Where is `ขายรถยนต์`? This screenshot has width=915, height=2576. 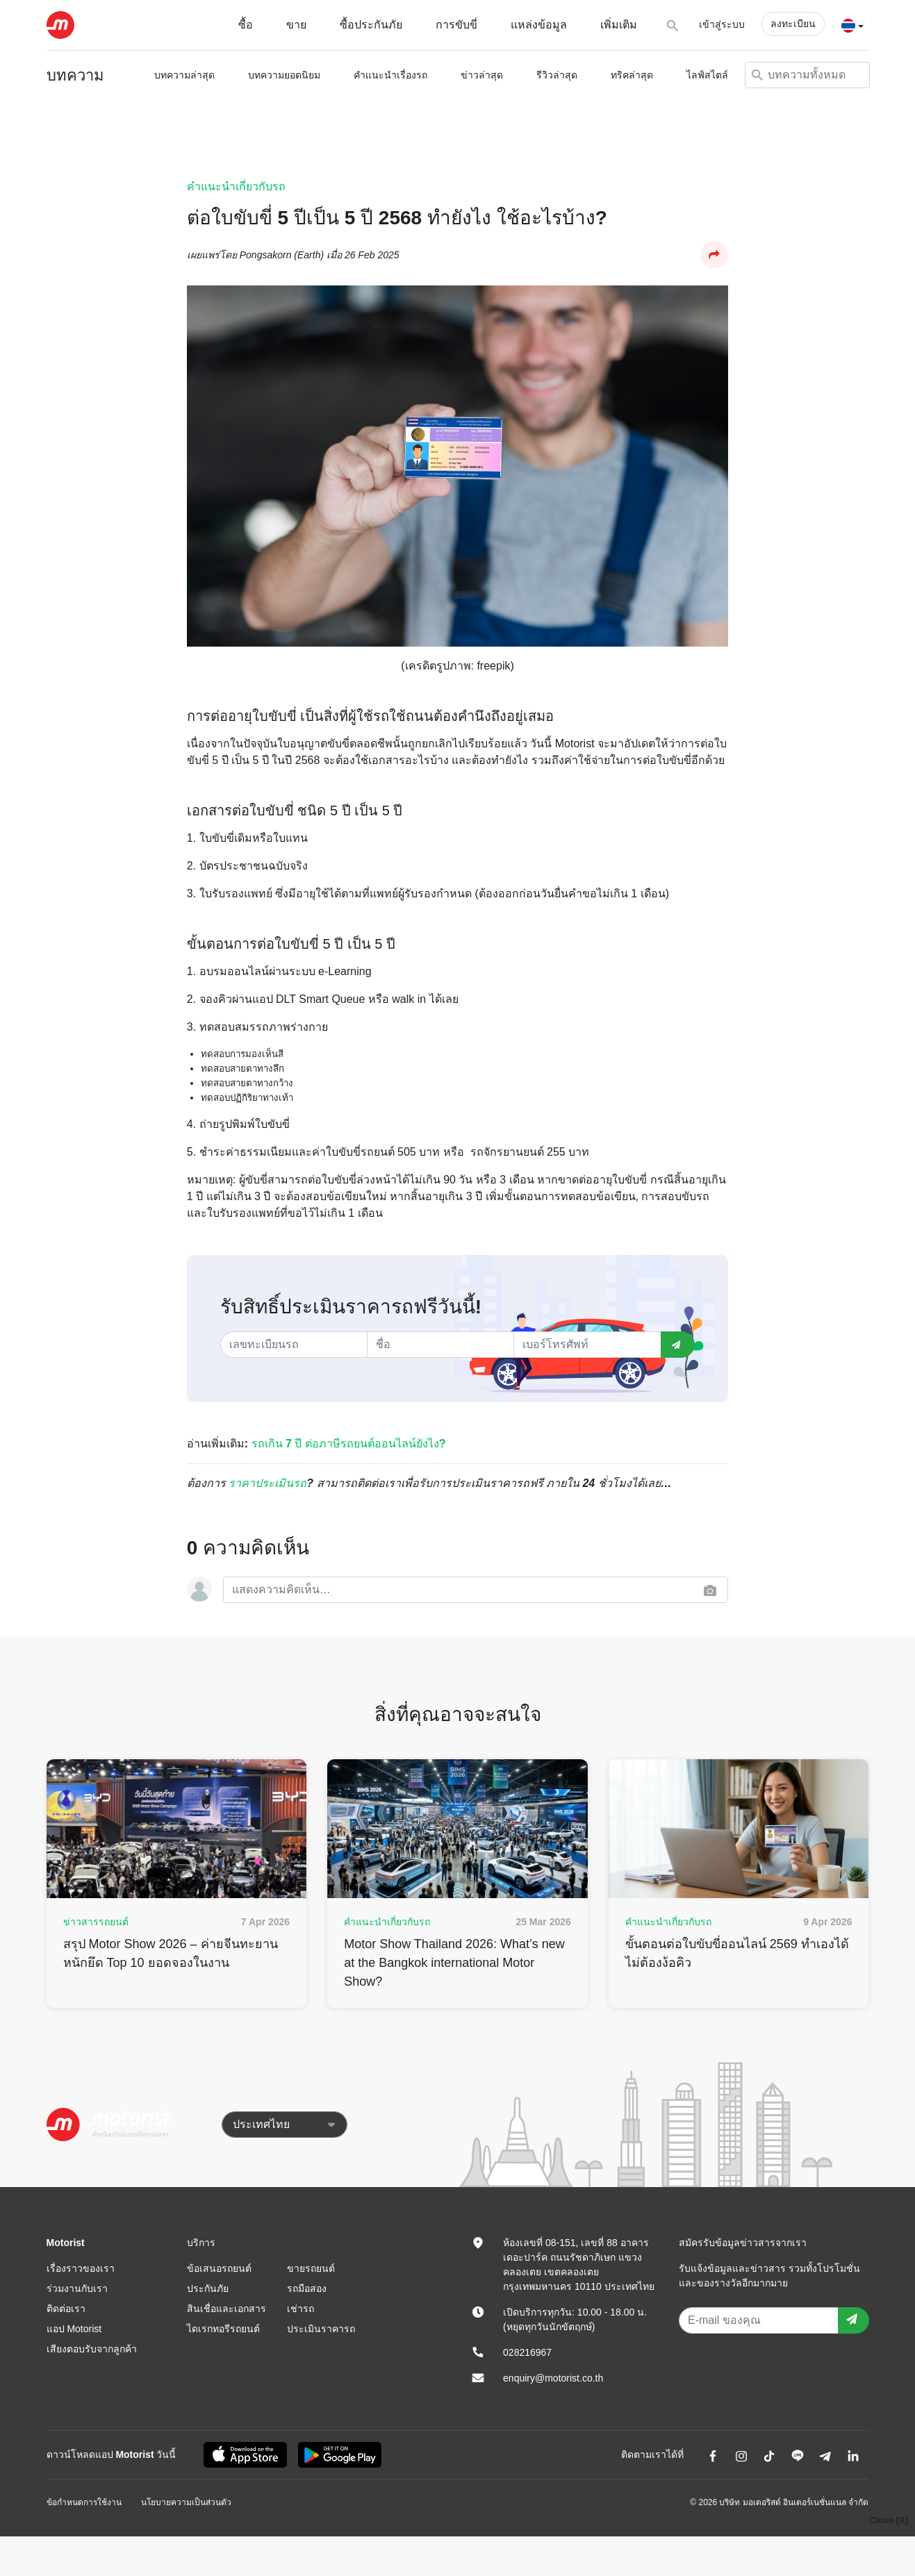 ขายรถยนต์ is located at coordinates (311, 2268).